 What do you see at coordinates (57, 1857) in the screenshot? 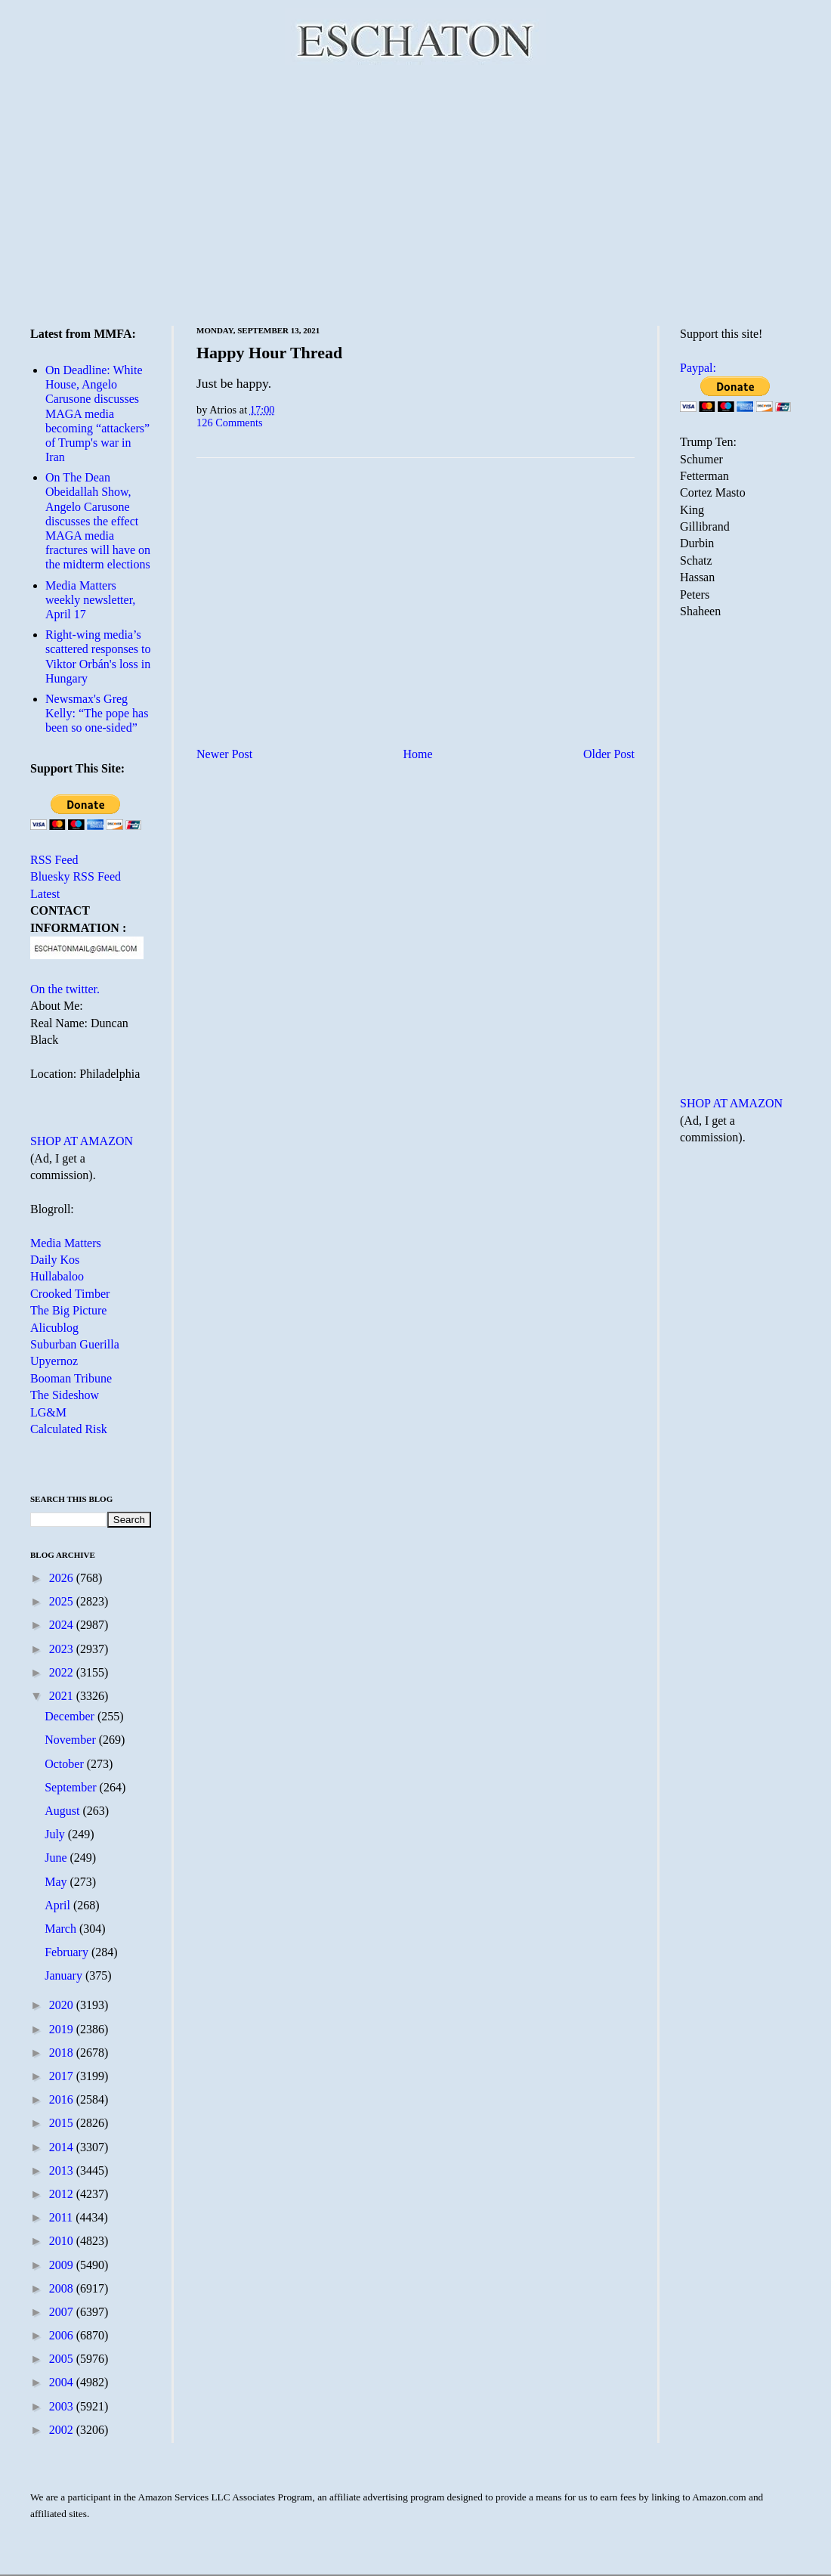
I see `June` at bounding box center [57, 1857].